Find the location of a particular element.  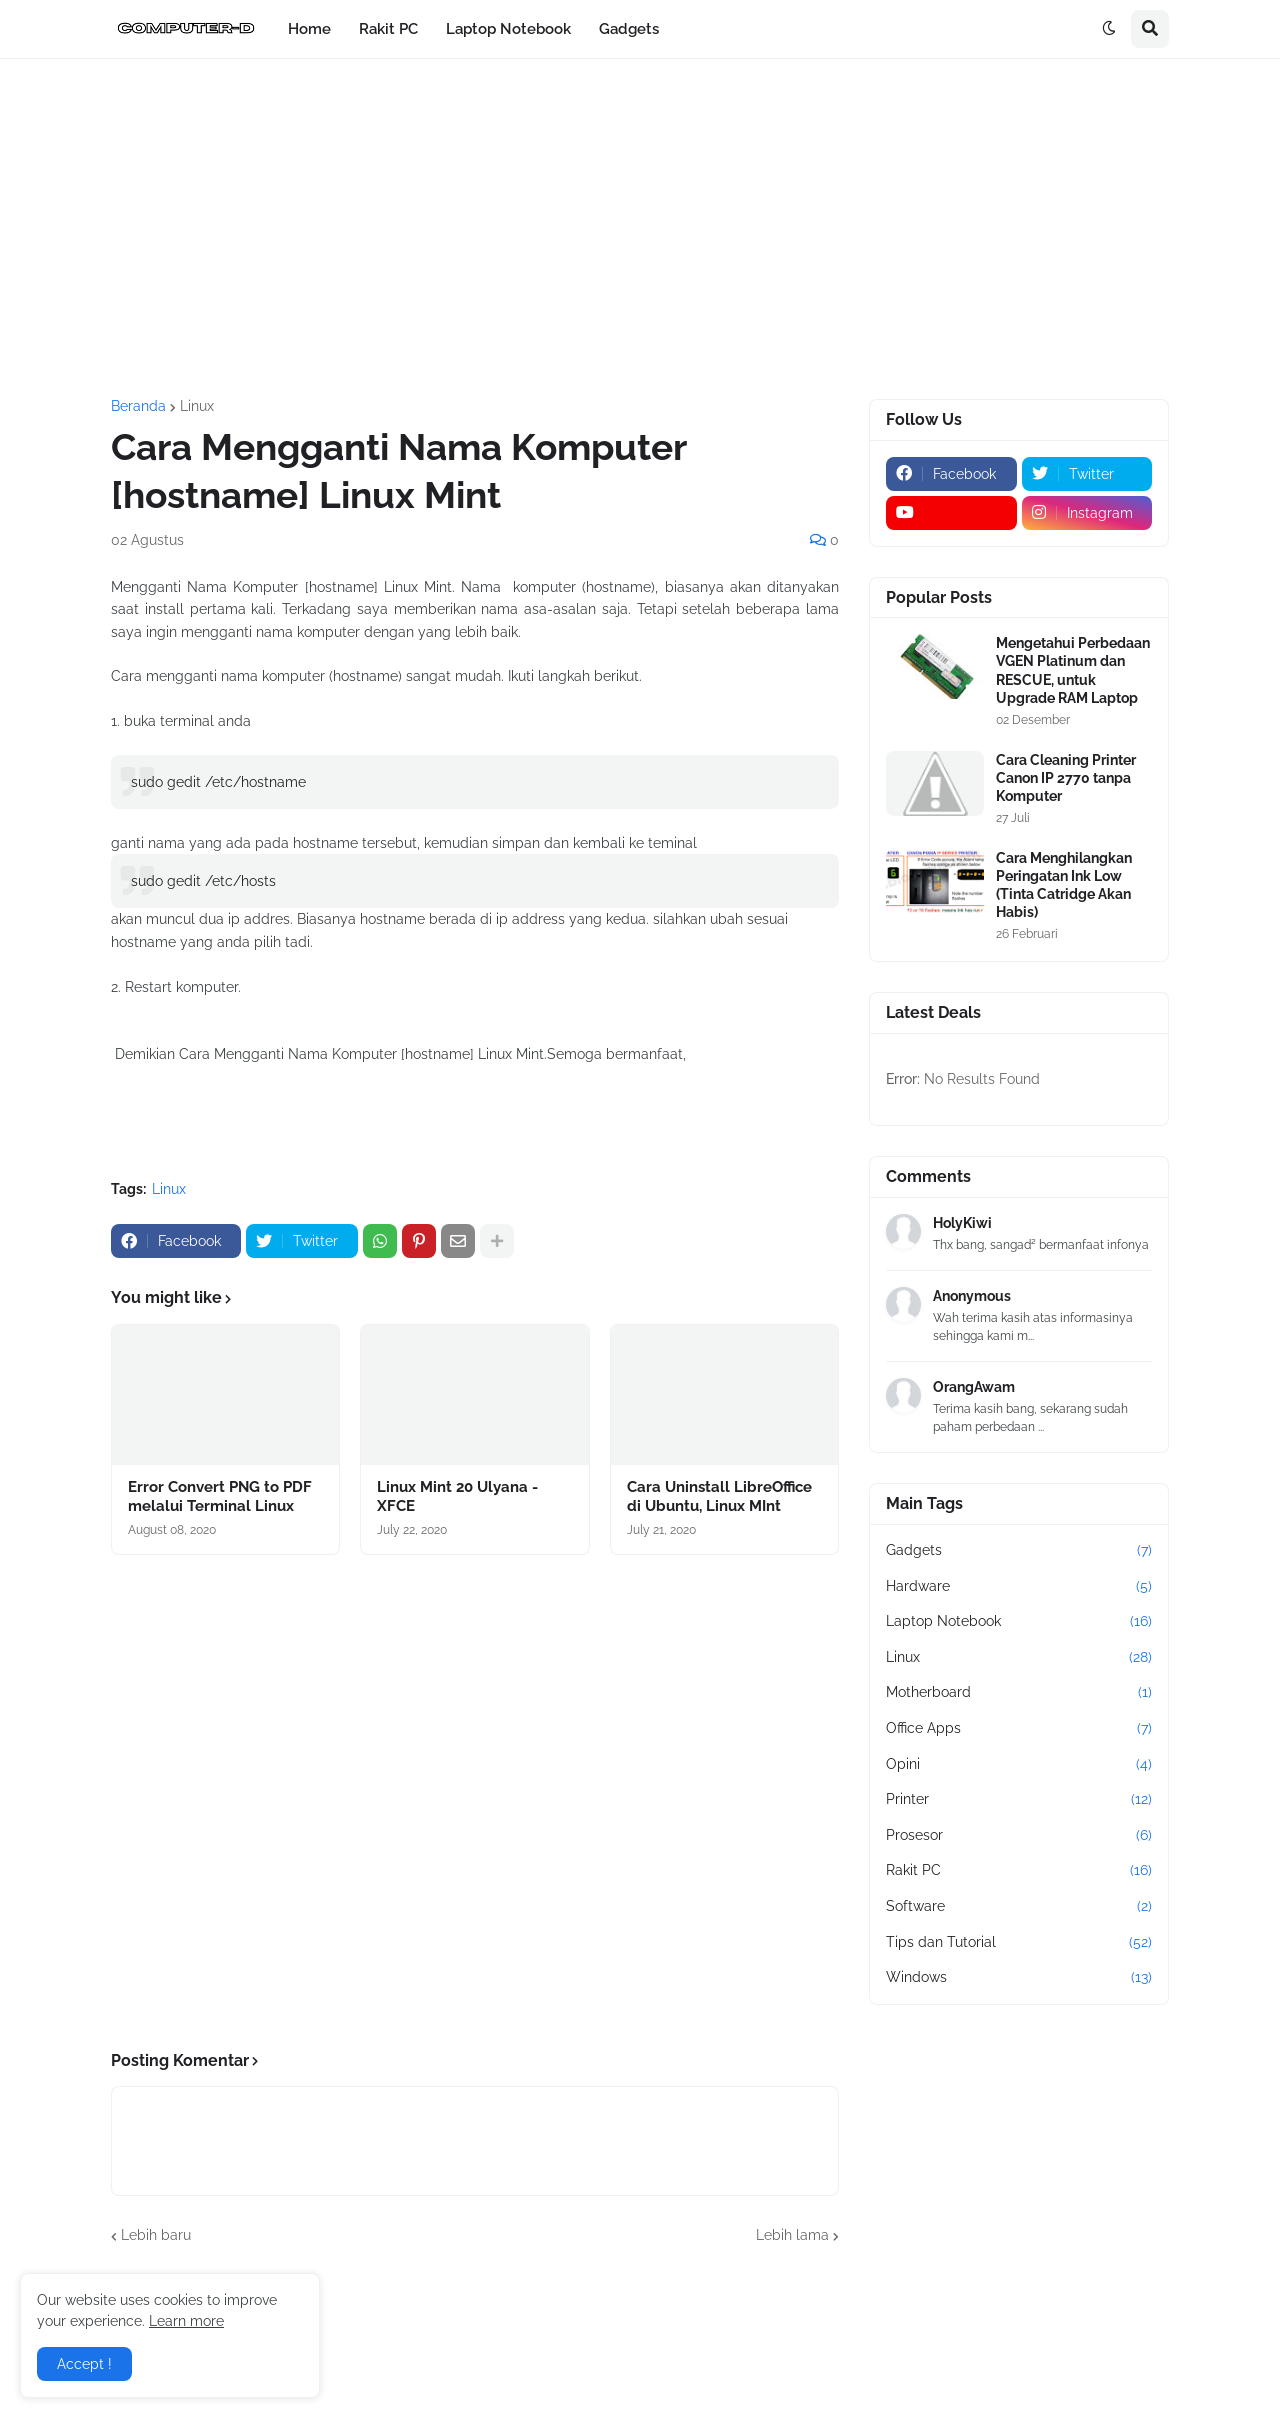

Linux is located at coordinates (197, 406).